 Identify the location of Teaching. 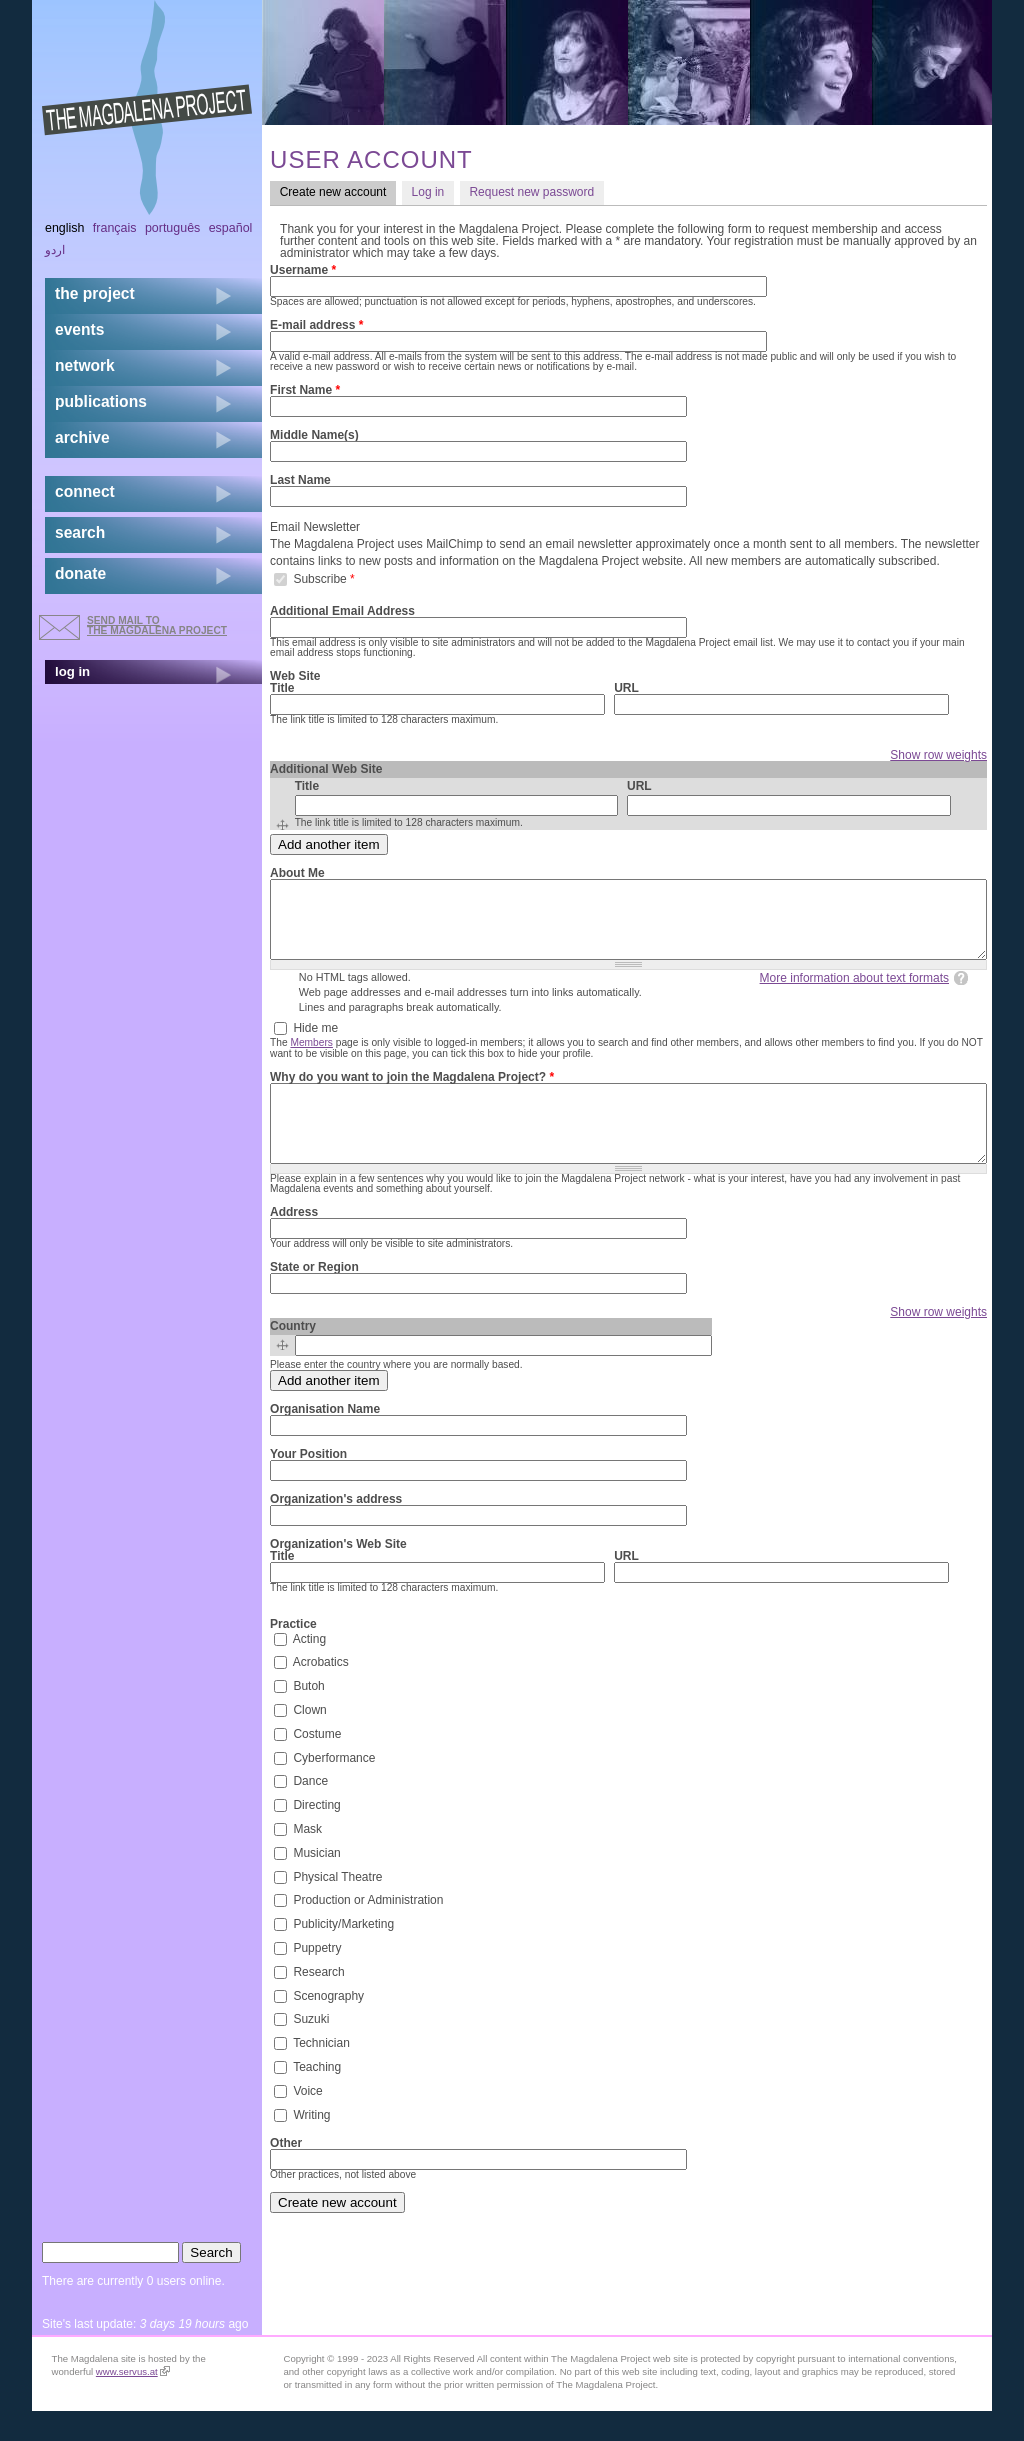
(317, 2097).